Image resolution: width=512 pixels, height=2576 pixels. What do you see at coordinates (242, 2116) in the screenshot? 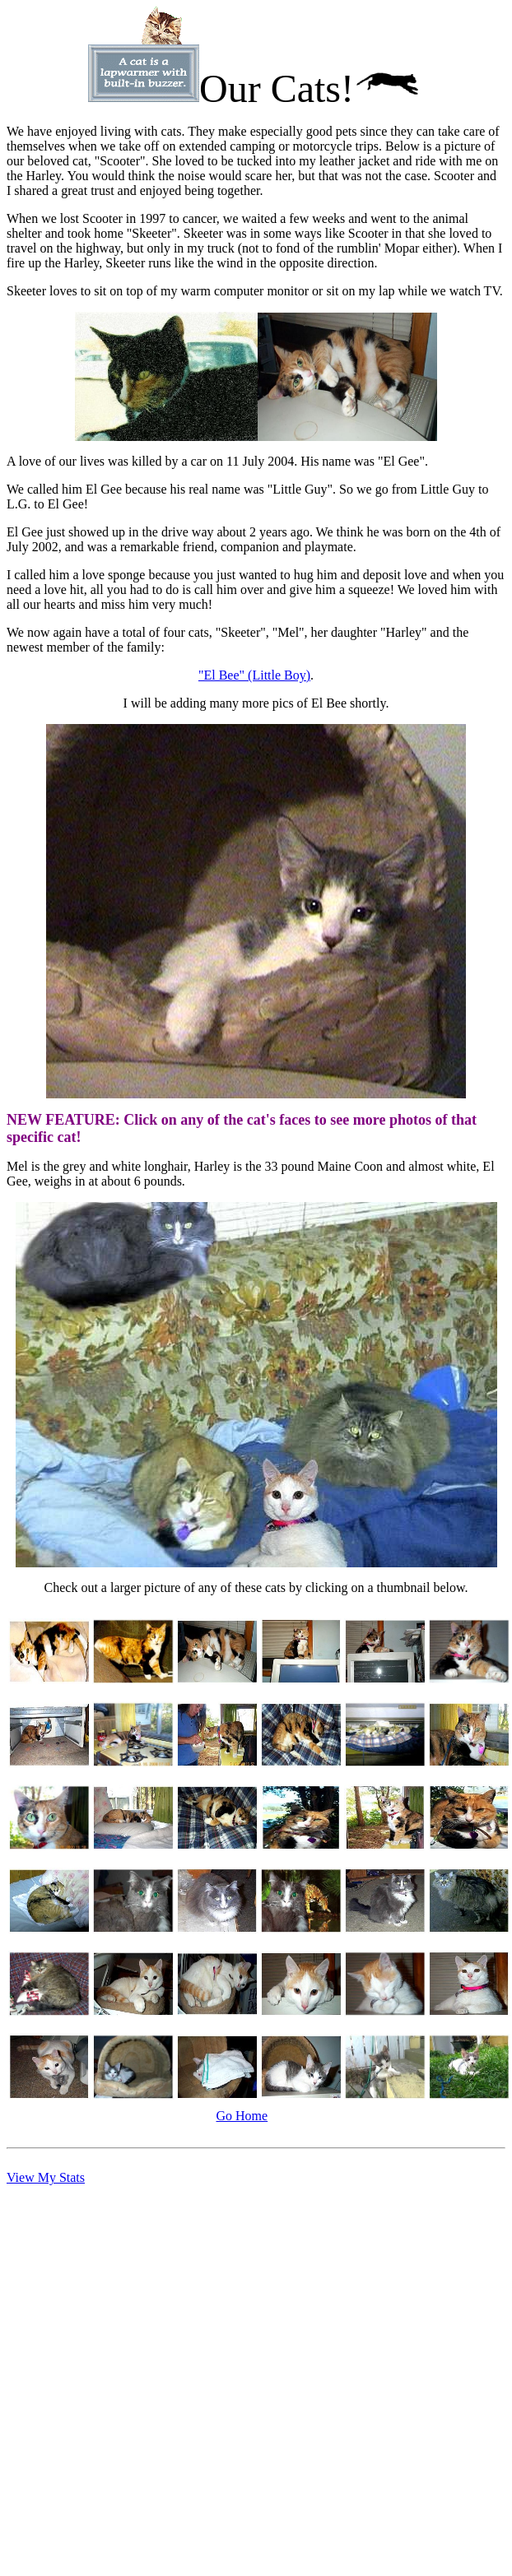
I see `Go Home` at bounding box center [242, 2116].